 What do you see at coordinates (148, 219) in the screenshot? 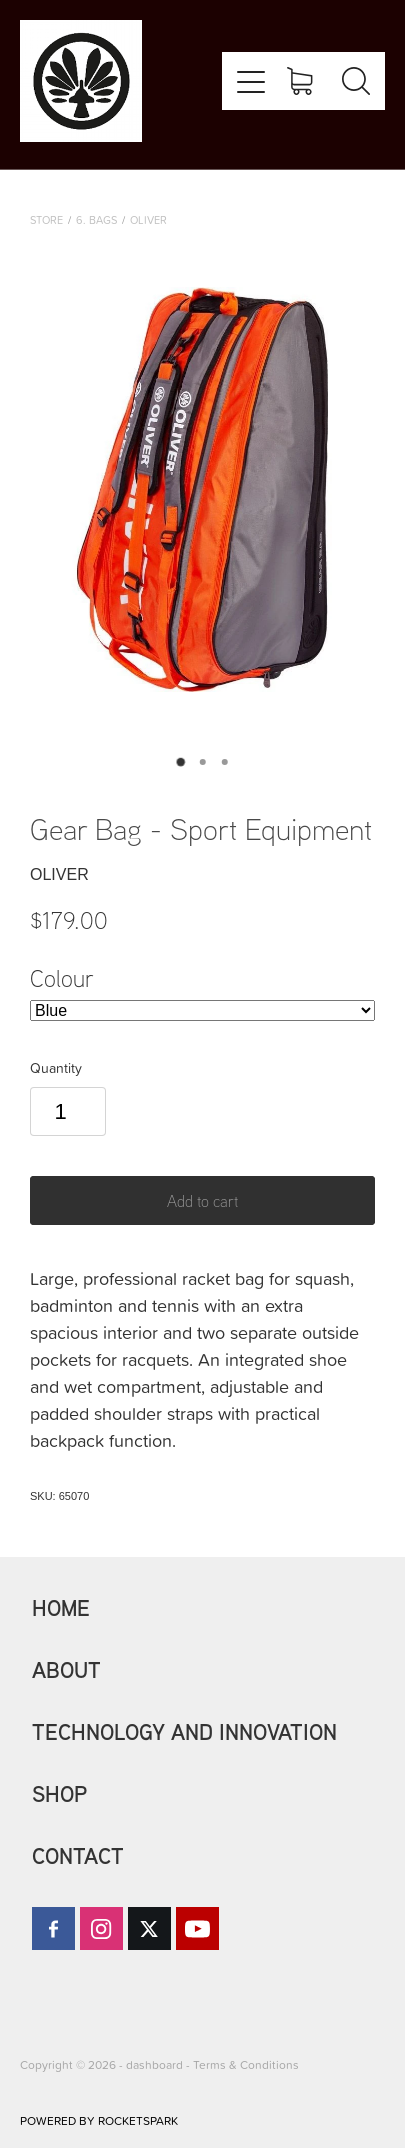
I see `Oliver` at bounding box center [148, 219].